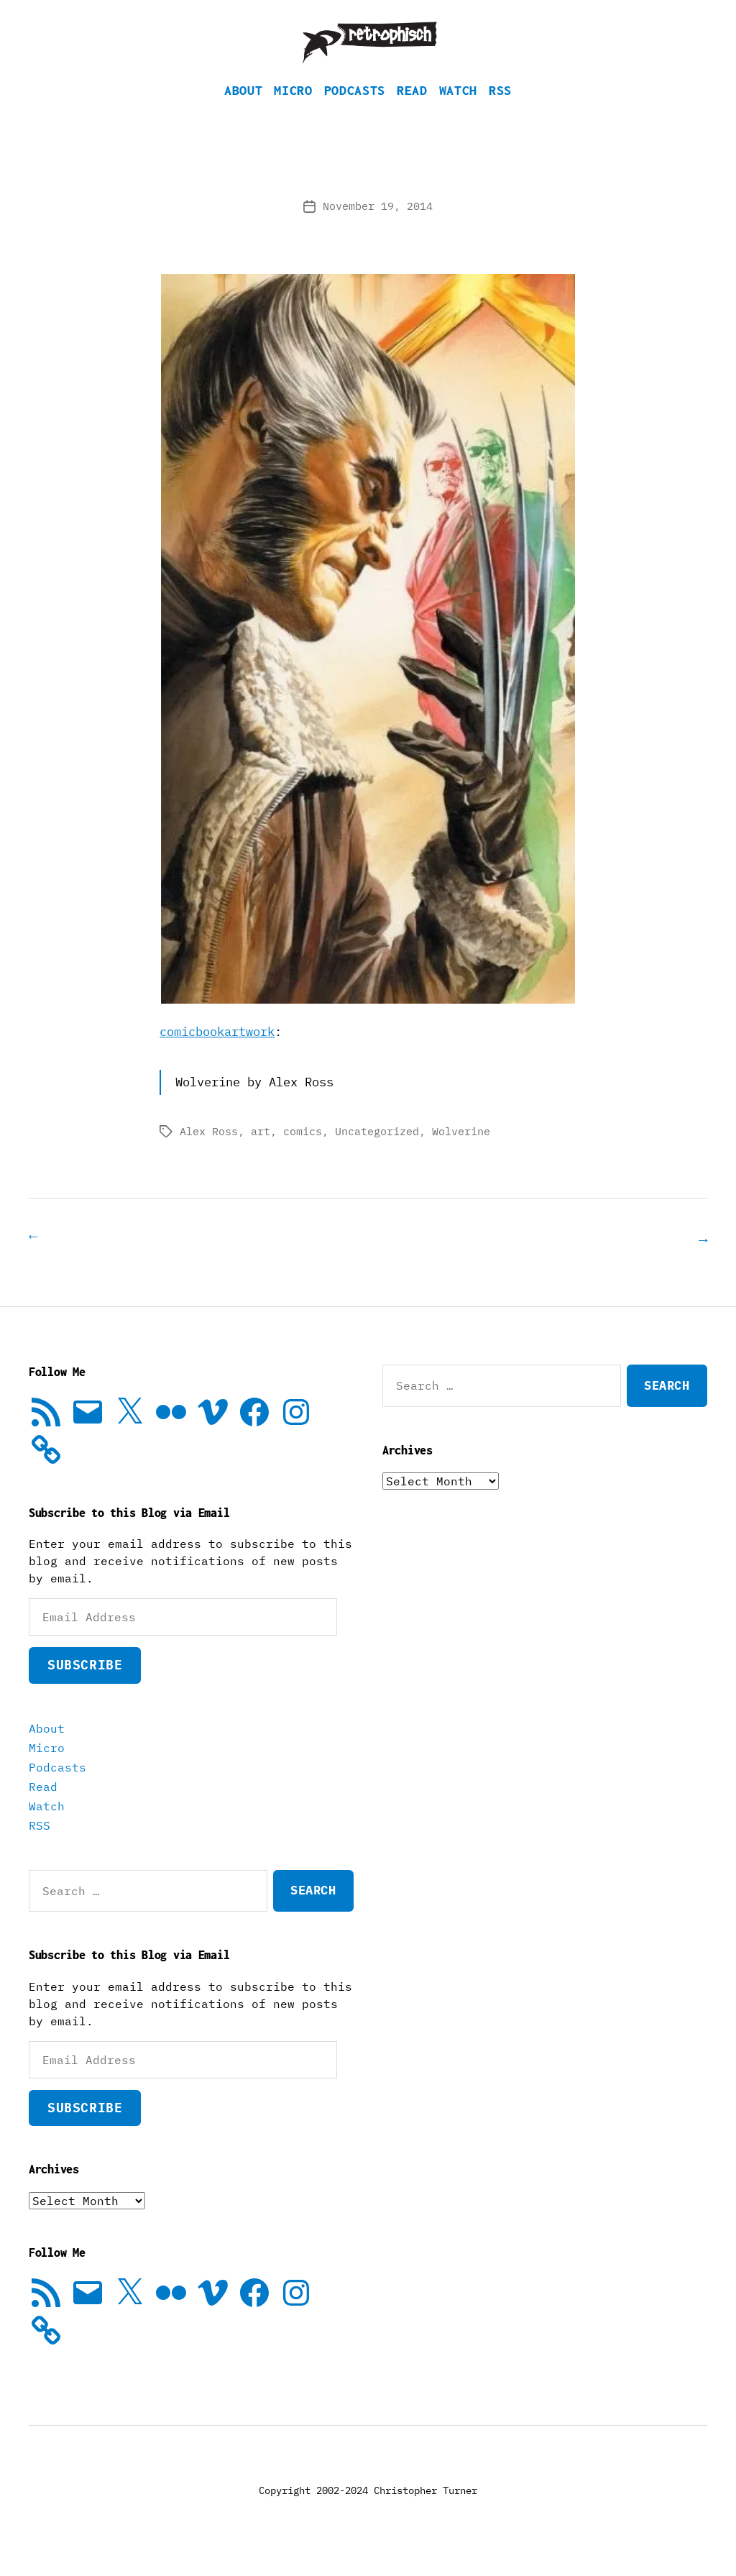 The height and width of the screenshot is (2576, 736). Describe the element at coordinates (209, 1153) in the screenshot. I see `Alex Ross` at that location.